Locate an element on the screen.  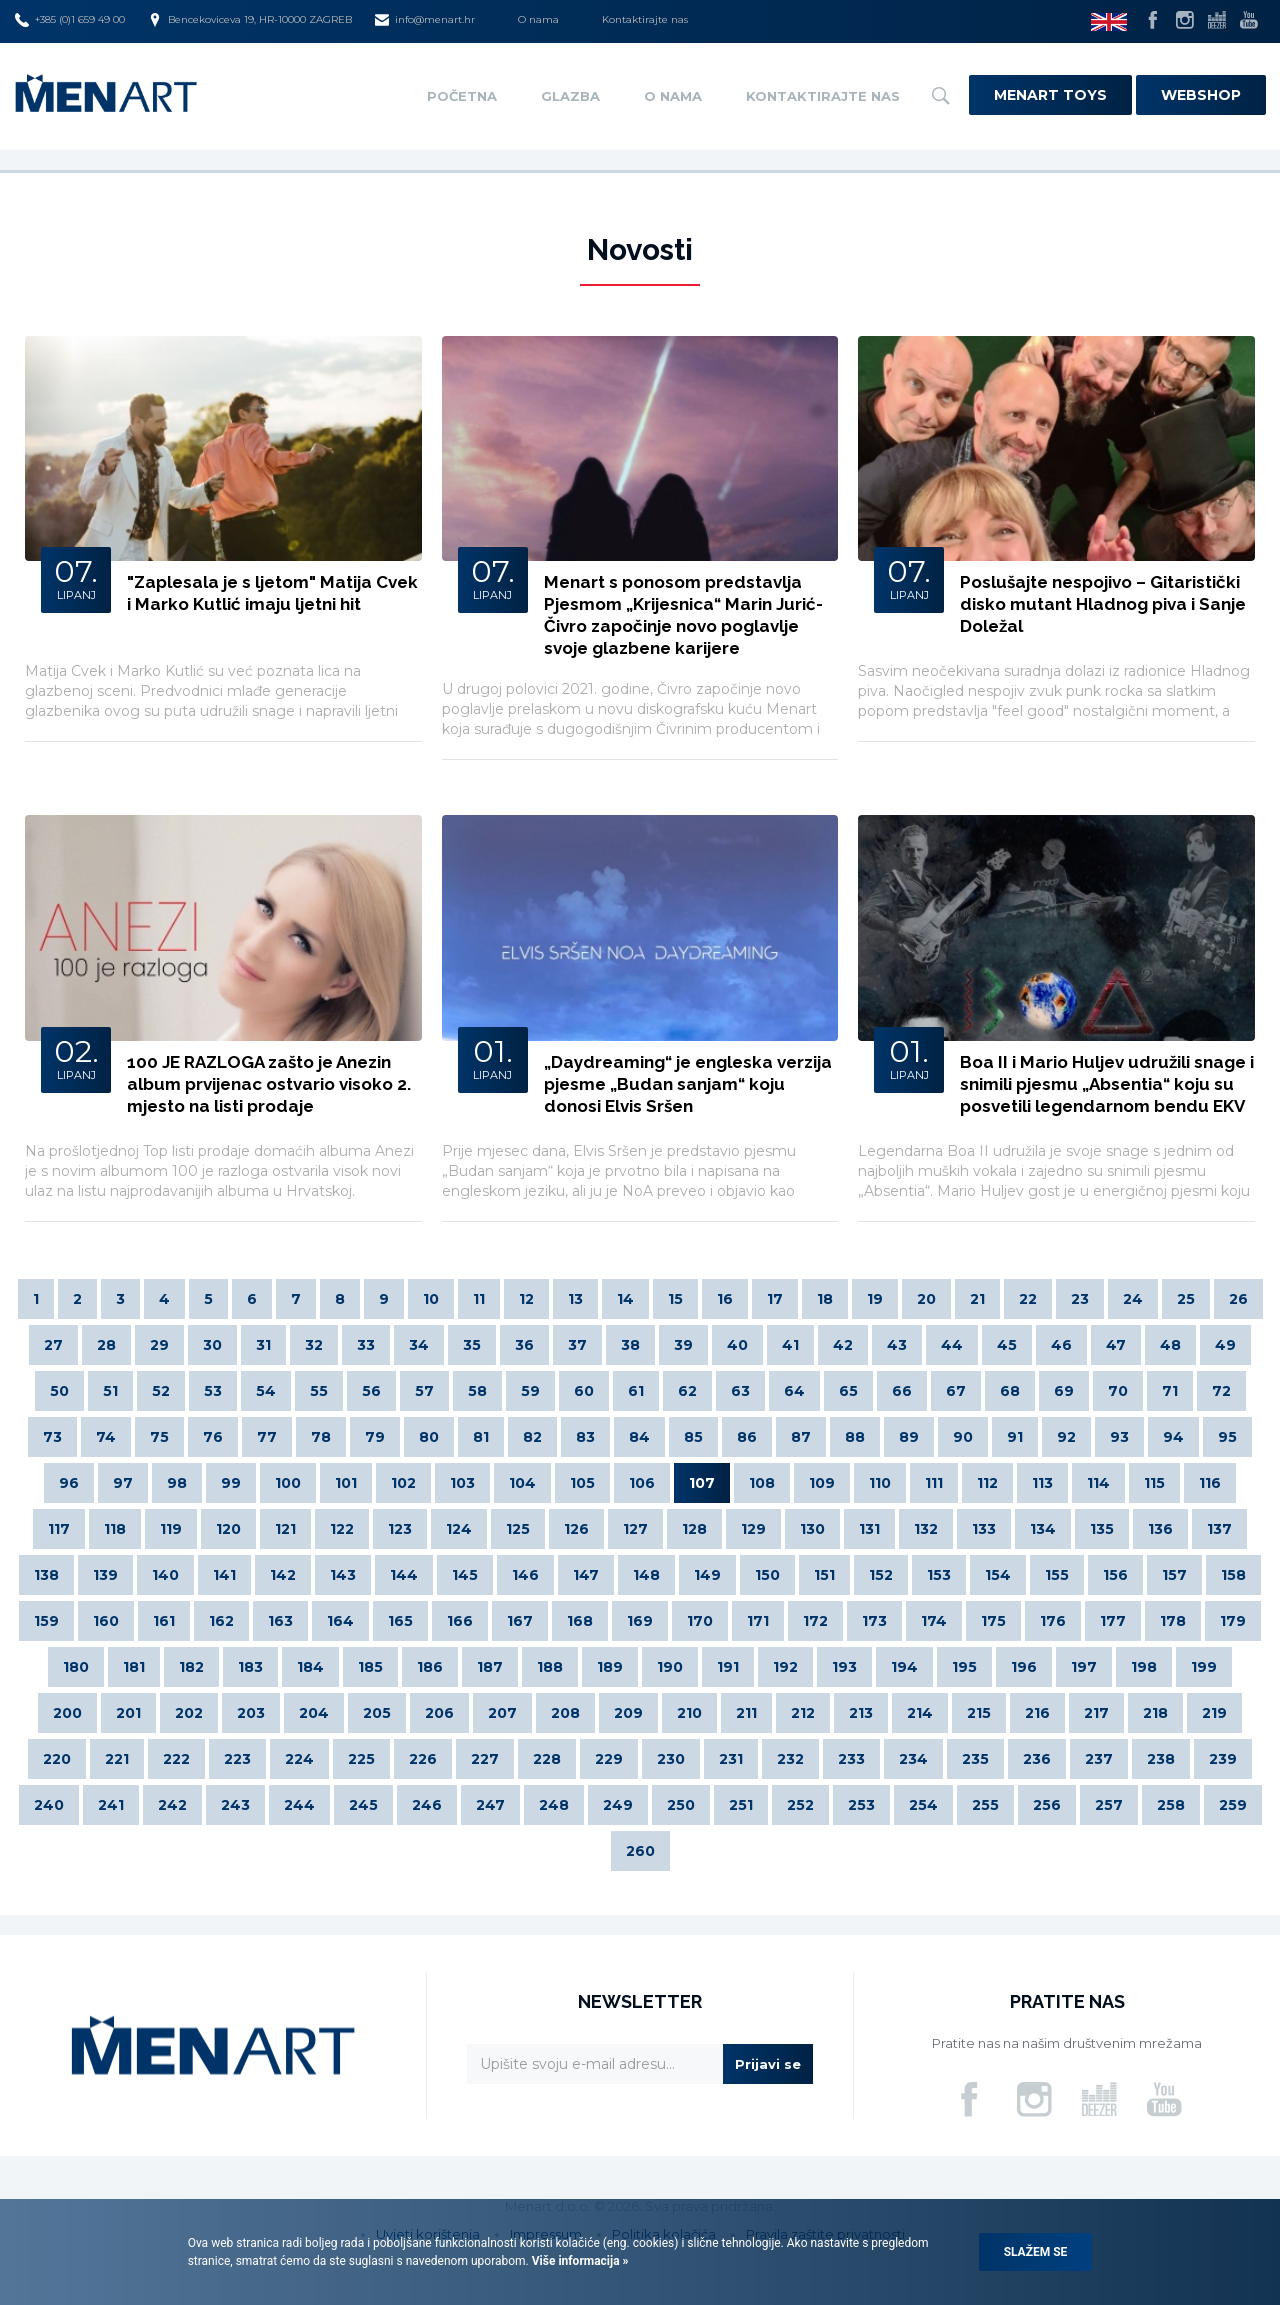
164 is located at coordinates (340, 1621).